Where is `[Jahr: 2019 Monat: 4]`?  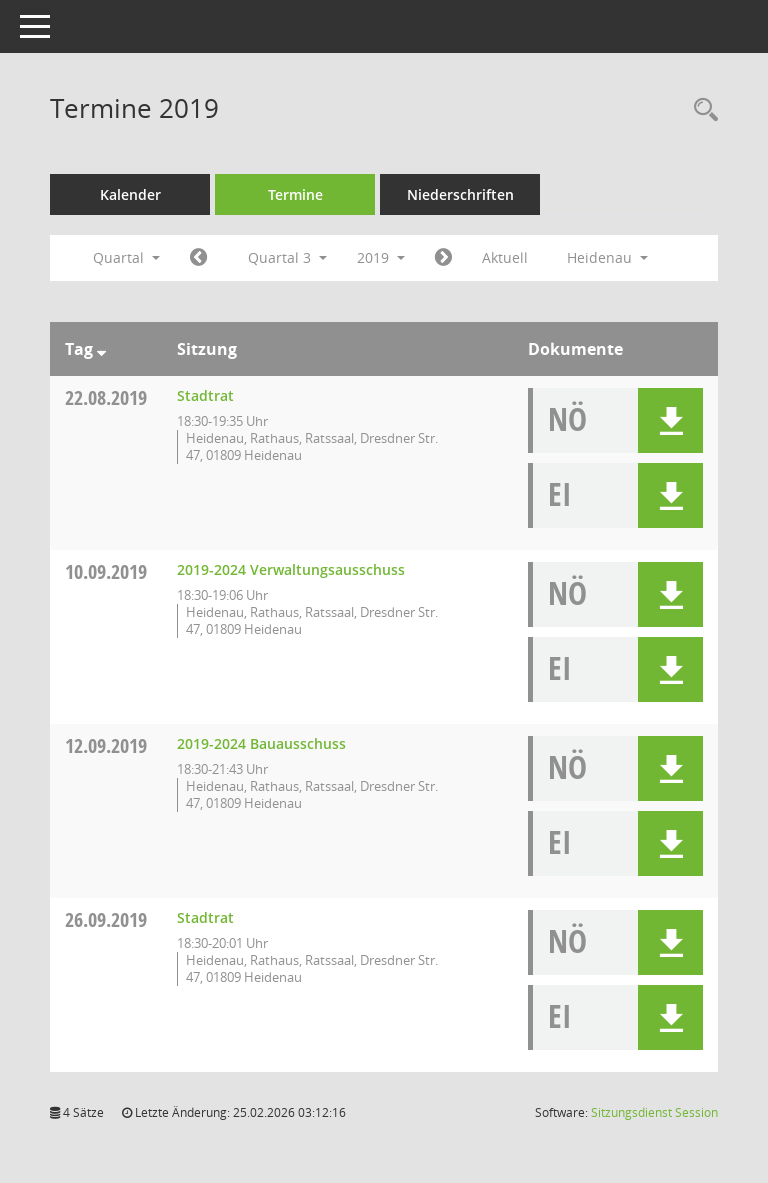
[Jahr: 2019 Monat: 4] is located at coordinates (198, 258).